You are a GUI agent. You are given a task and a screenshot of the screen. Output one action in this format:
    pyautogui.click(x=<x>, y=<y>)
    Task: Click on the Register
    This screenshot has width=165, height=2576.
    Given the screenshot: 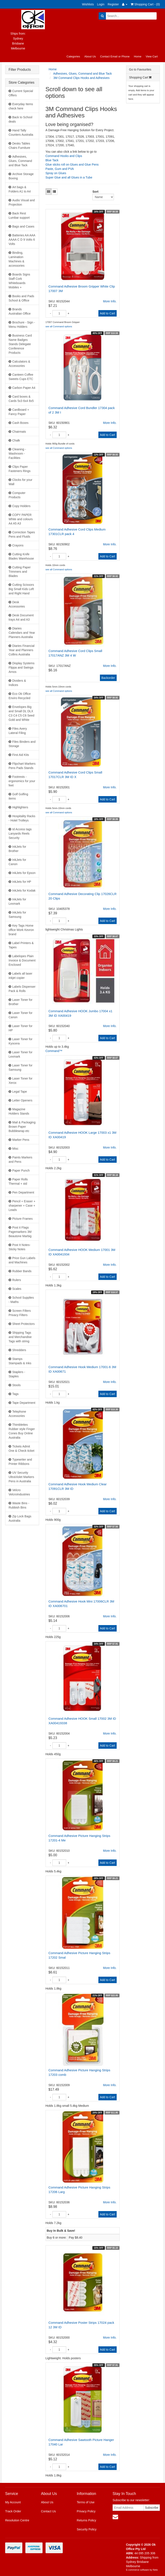 What is the action you would take?
    pyautogui.click(x=113, y=4)
    